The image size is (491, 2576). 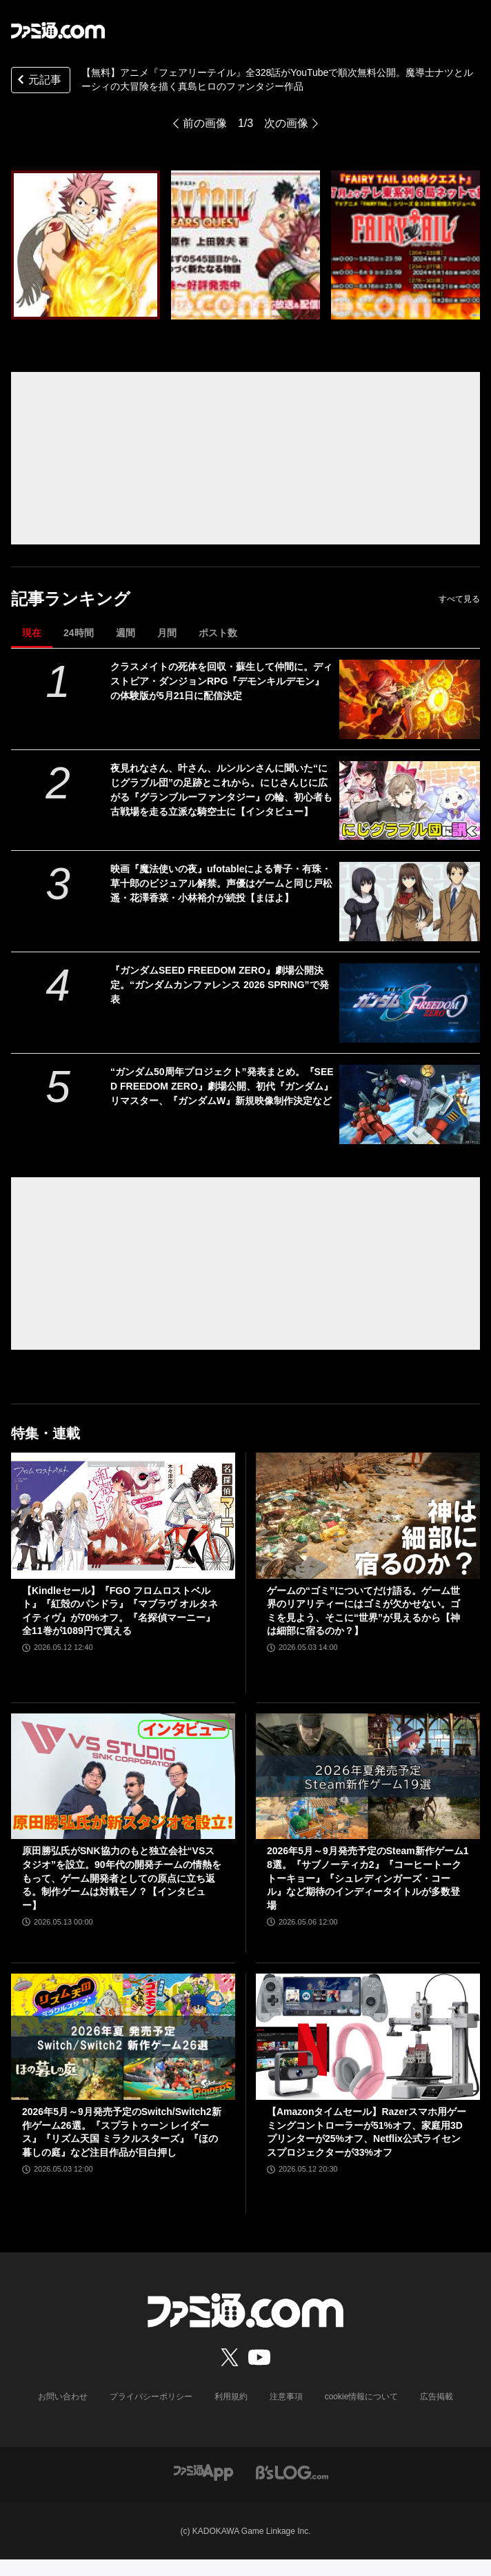 I want to click on [【Kindleセール】『FGO フロムロストベルト』『紅殻のパンドラ』『マブラヴ オルタネイティヴ』が70%オフ。『名探偵マーニー』全11巻が1089円で買える], so click(x=123, y=1516).